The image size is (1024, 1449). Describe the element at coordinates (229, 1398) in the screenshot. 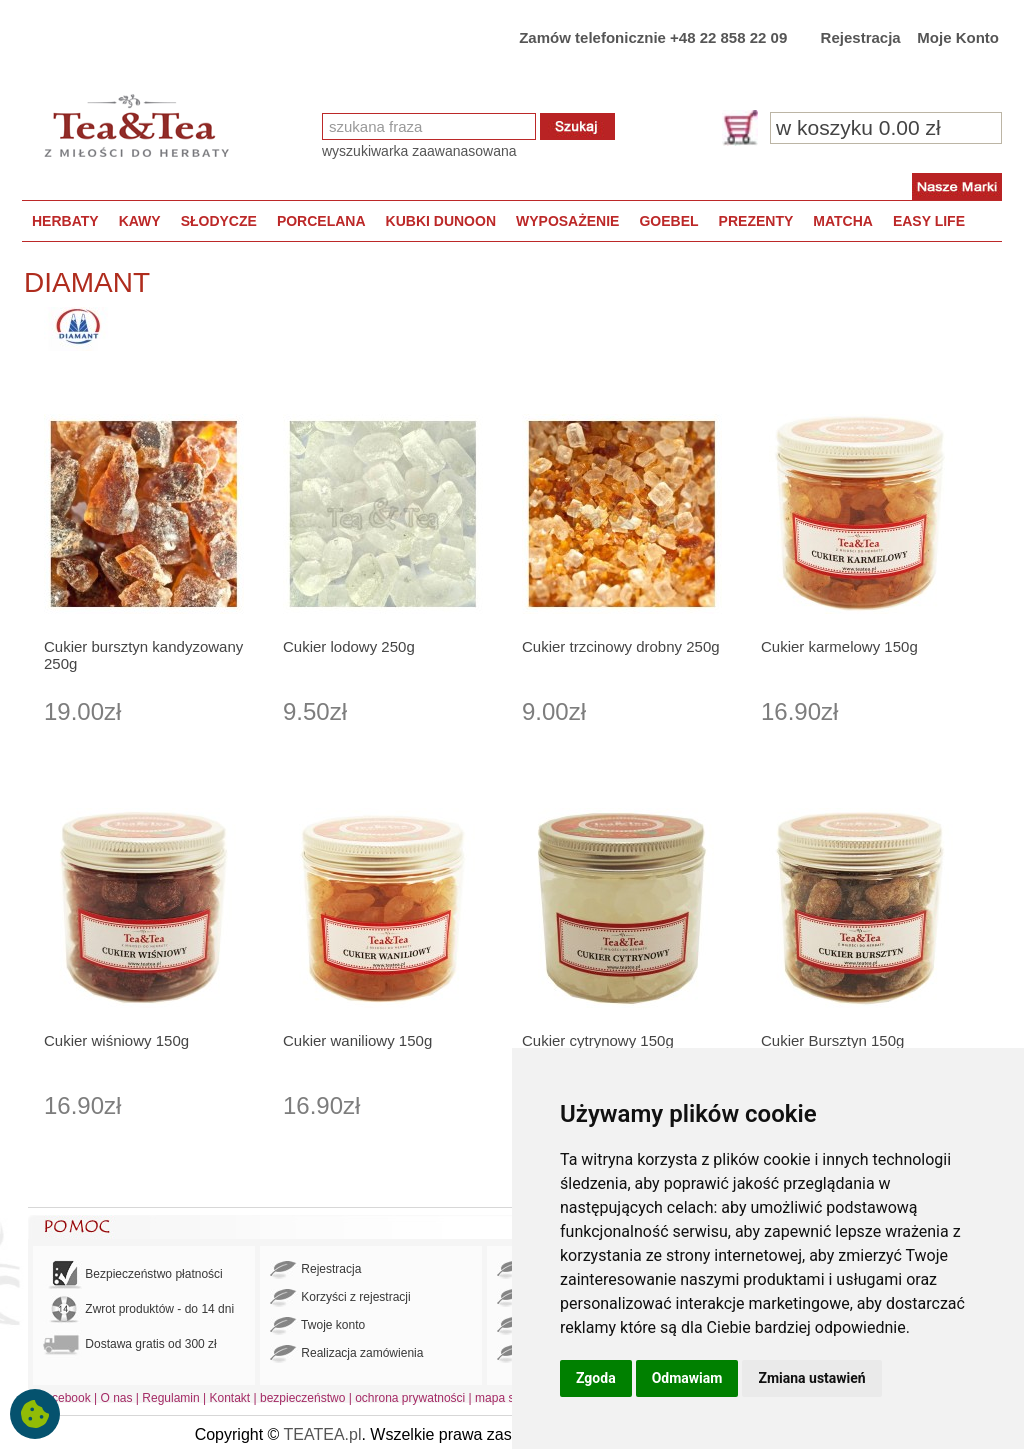

I see `Kontakt` at that location.